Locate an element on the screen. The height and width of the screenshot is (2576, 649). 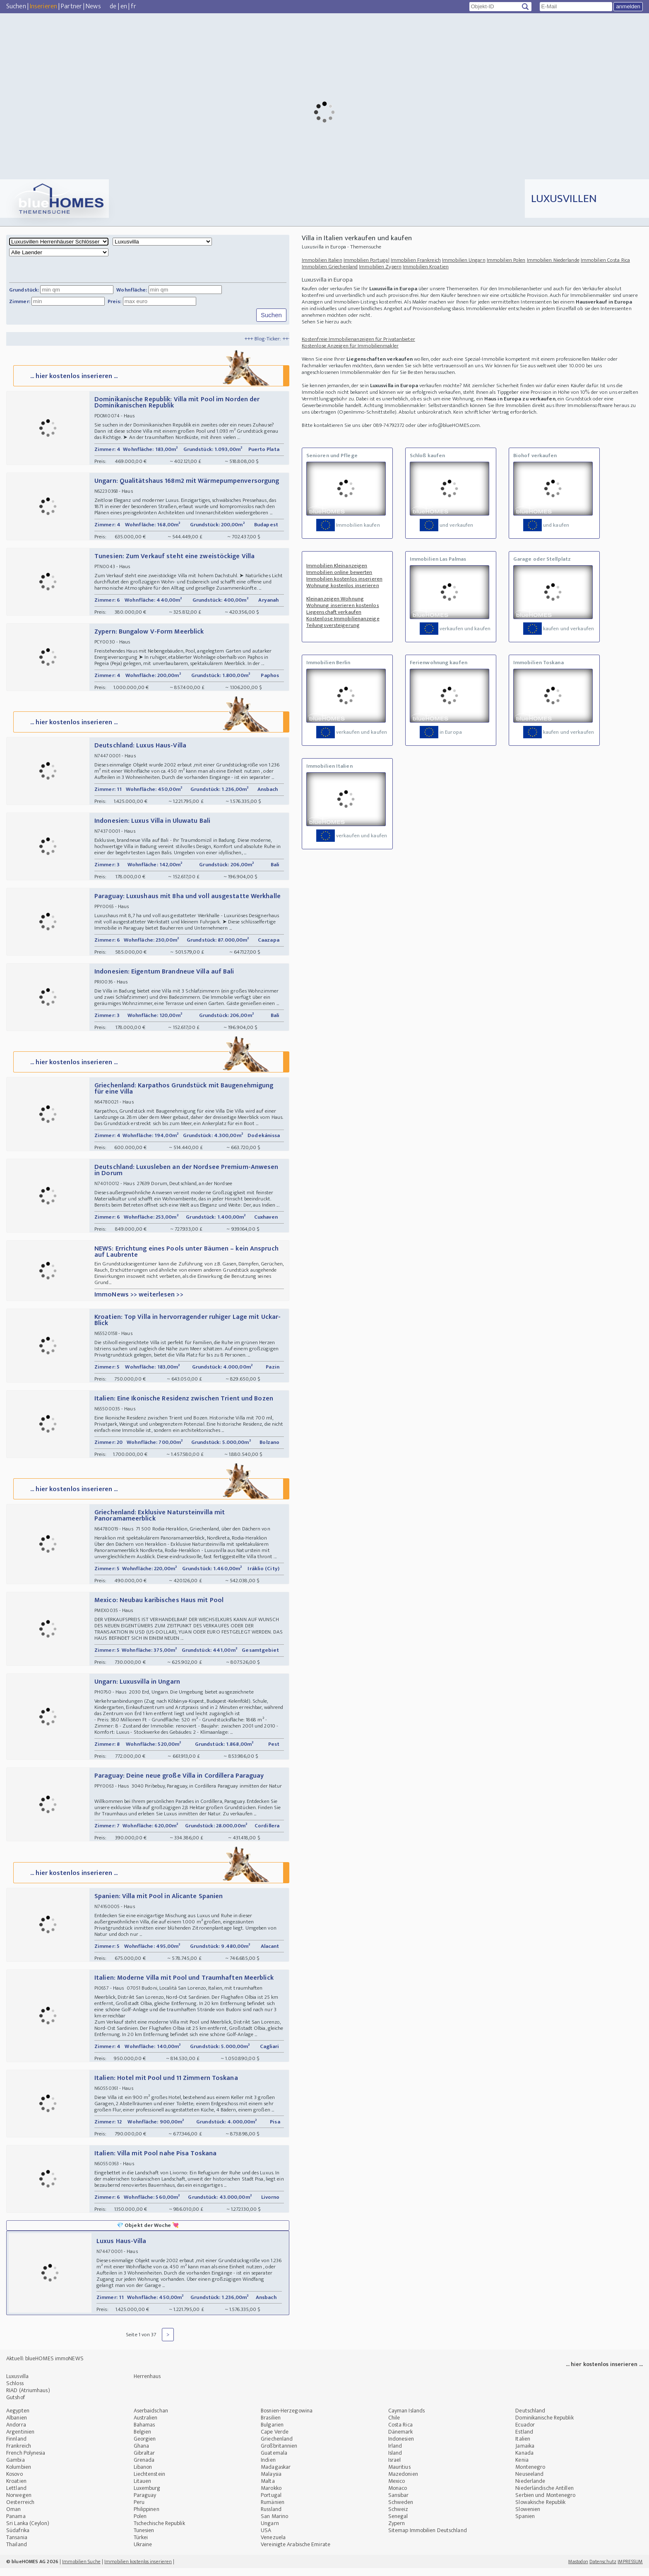
Gutshof is located at coordinates (15, 2405).